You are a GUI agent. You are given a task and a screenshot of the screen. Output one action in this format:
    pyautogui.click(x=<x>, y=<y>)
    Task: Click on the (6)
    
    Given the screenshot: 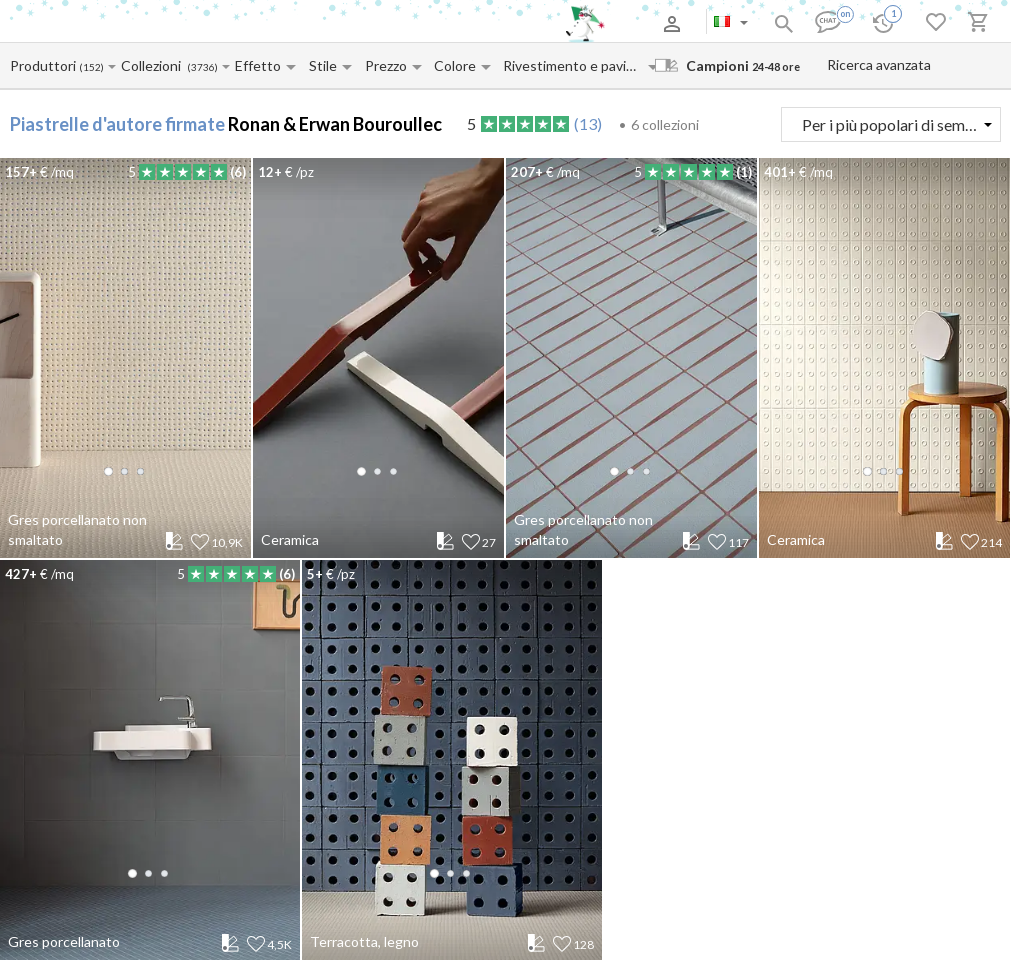 What is the action you would take?
    pyautogui.click(x=238, y=172)
    